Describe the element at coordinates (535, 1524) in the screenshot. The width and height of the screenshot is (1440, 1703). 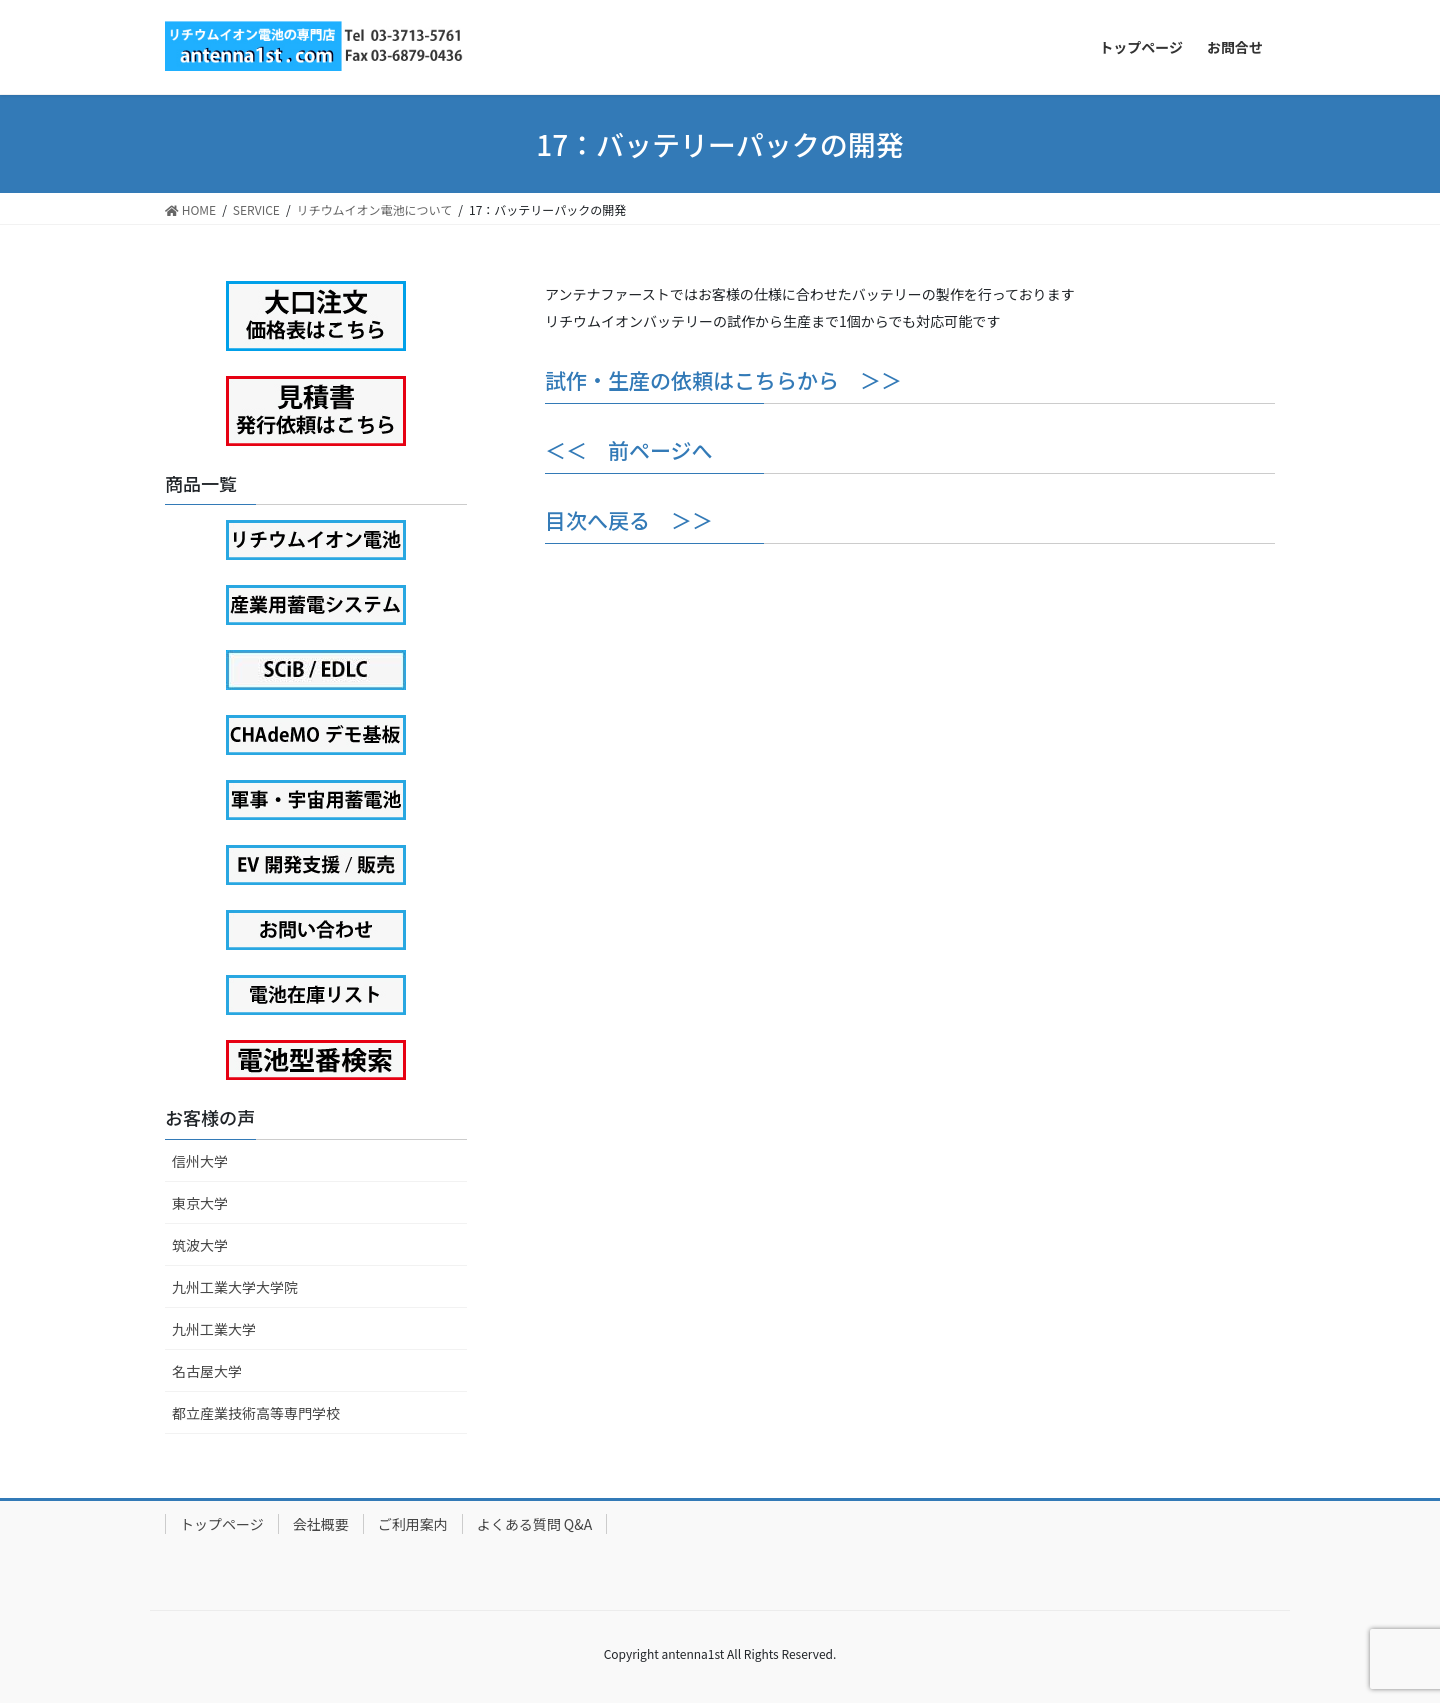
I see `よくある質問 Q&A` at that location.